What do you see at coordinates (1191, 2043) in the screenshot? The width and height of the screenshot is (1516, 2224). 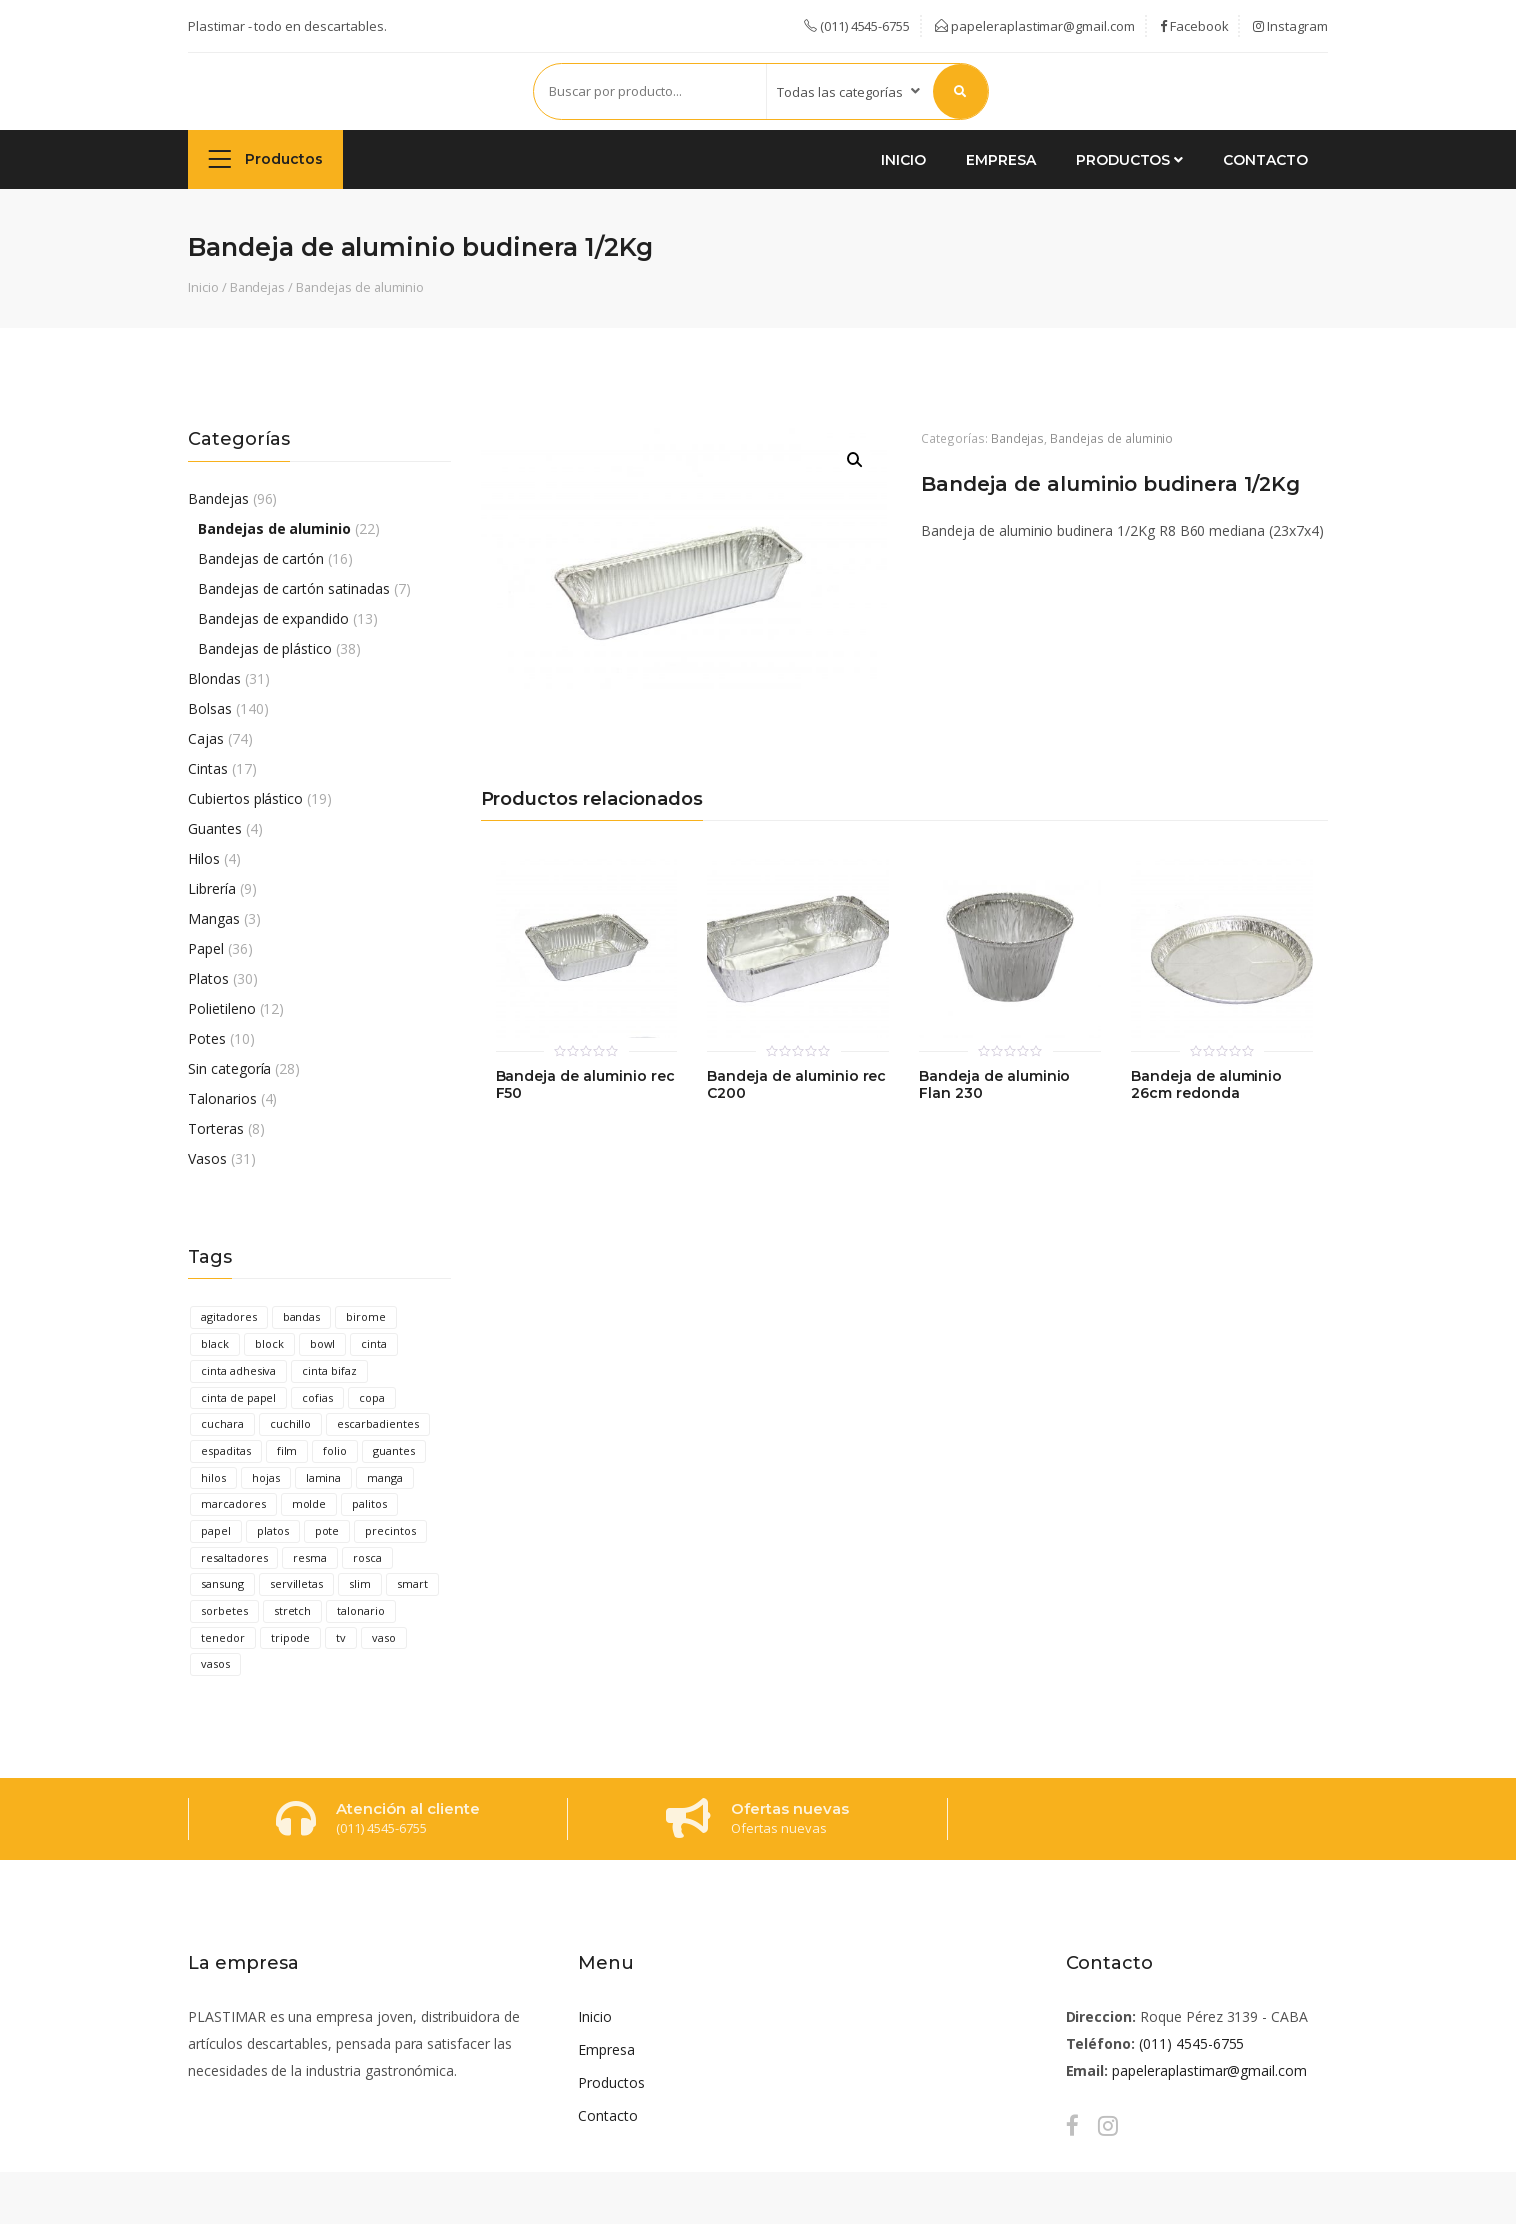 I see `(011) 4545-6755` at bounding box center [1191, 2043].